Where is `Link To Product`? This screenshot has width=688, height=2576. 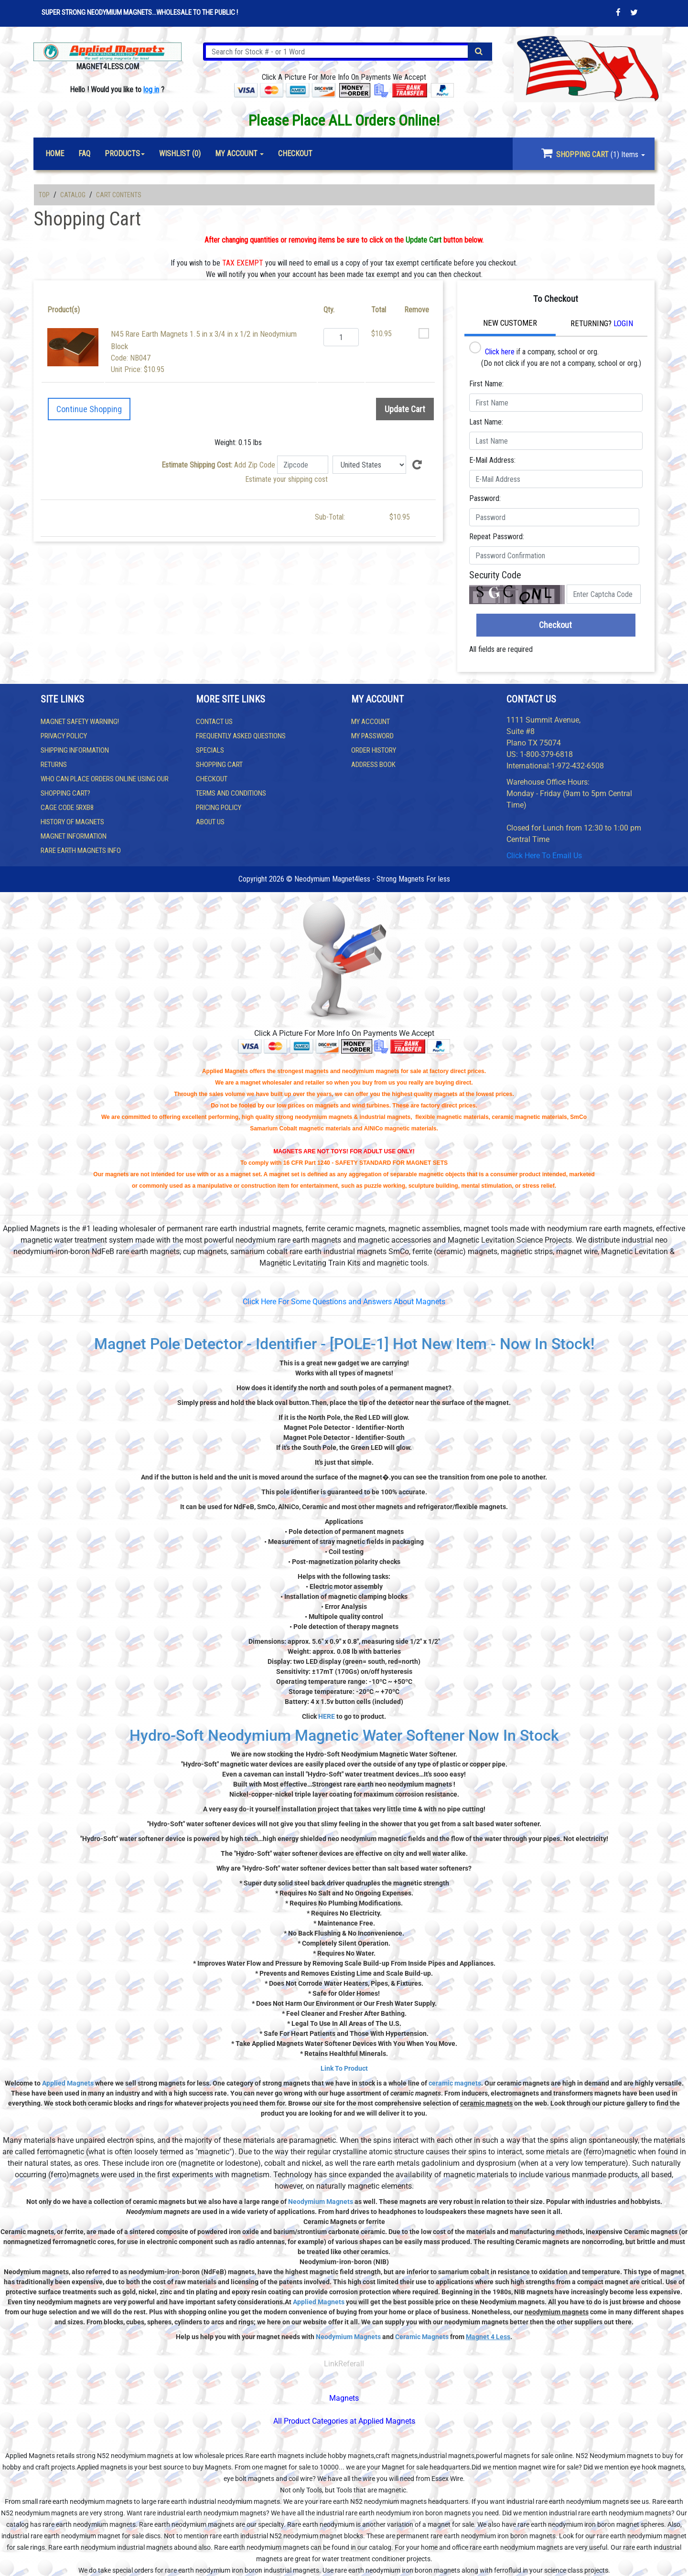
Link To Product is located at coordinates (344, 2068).